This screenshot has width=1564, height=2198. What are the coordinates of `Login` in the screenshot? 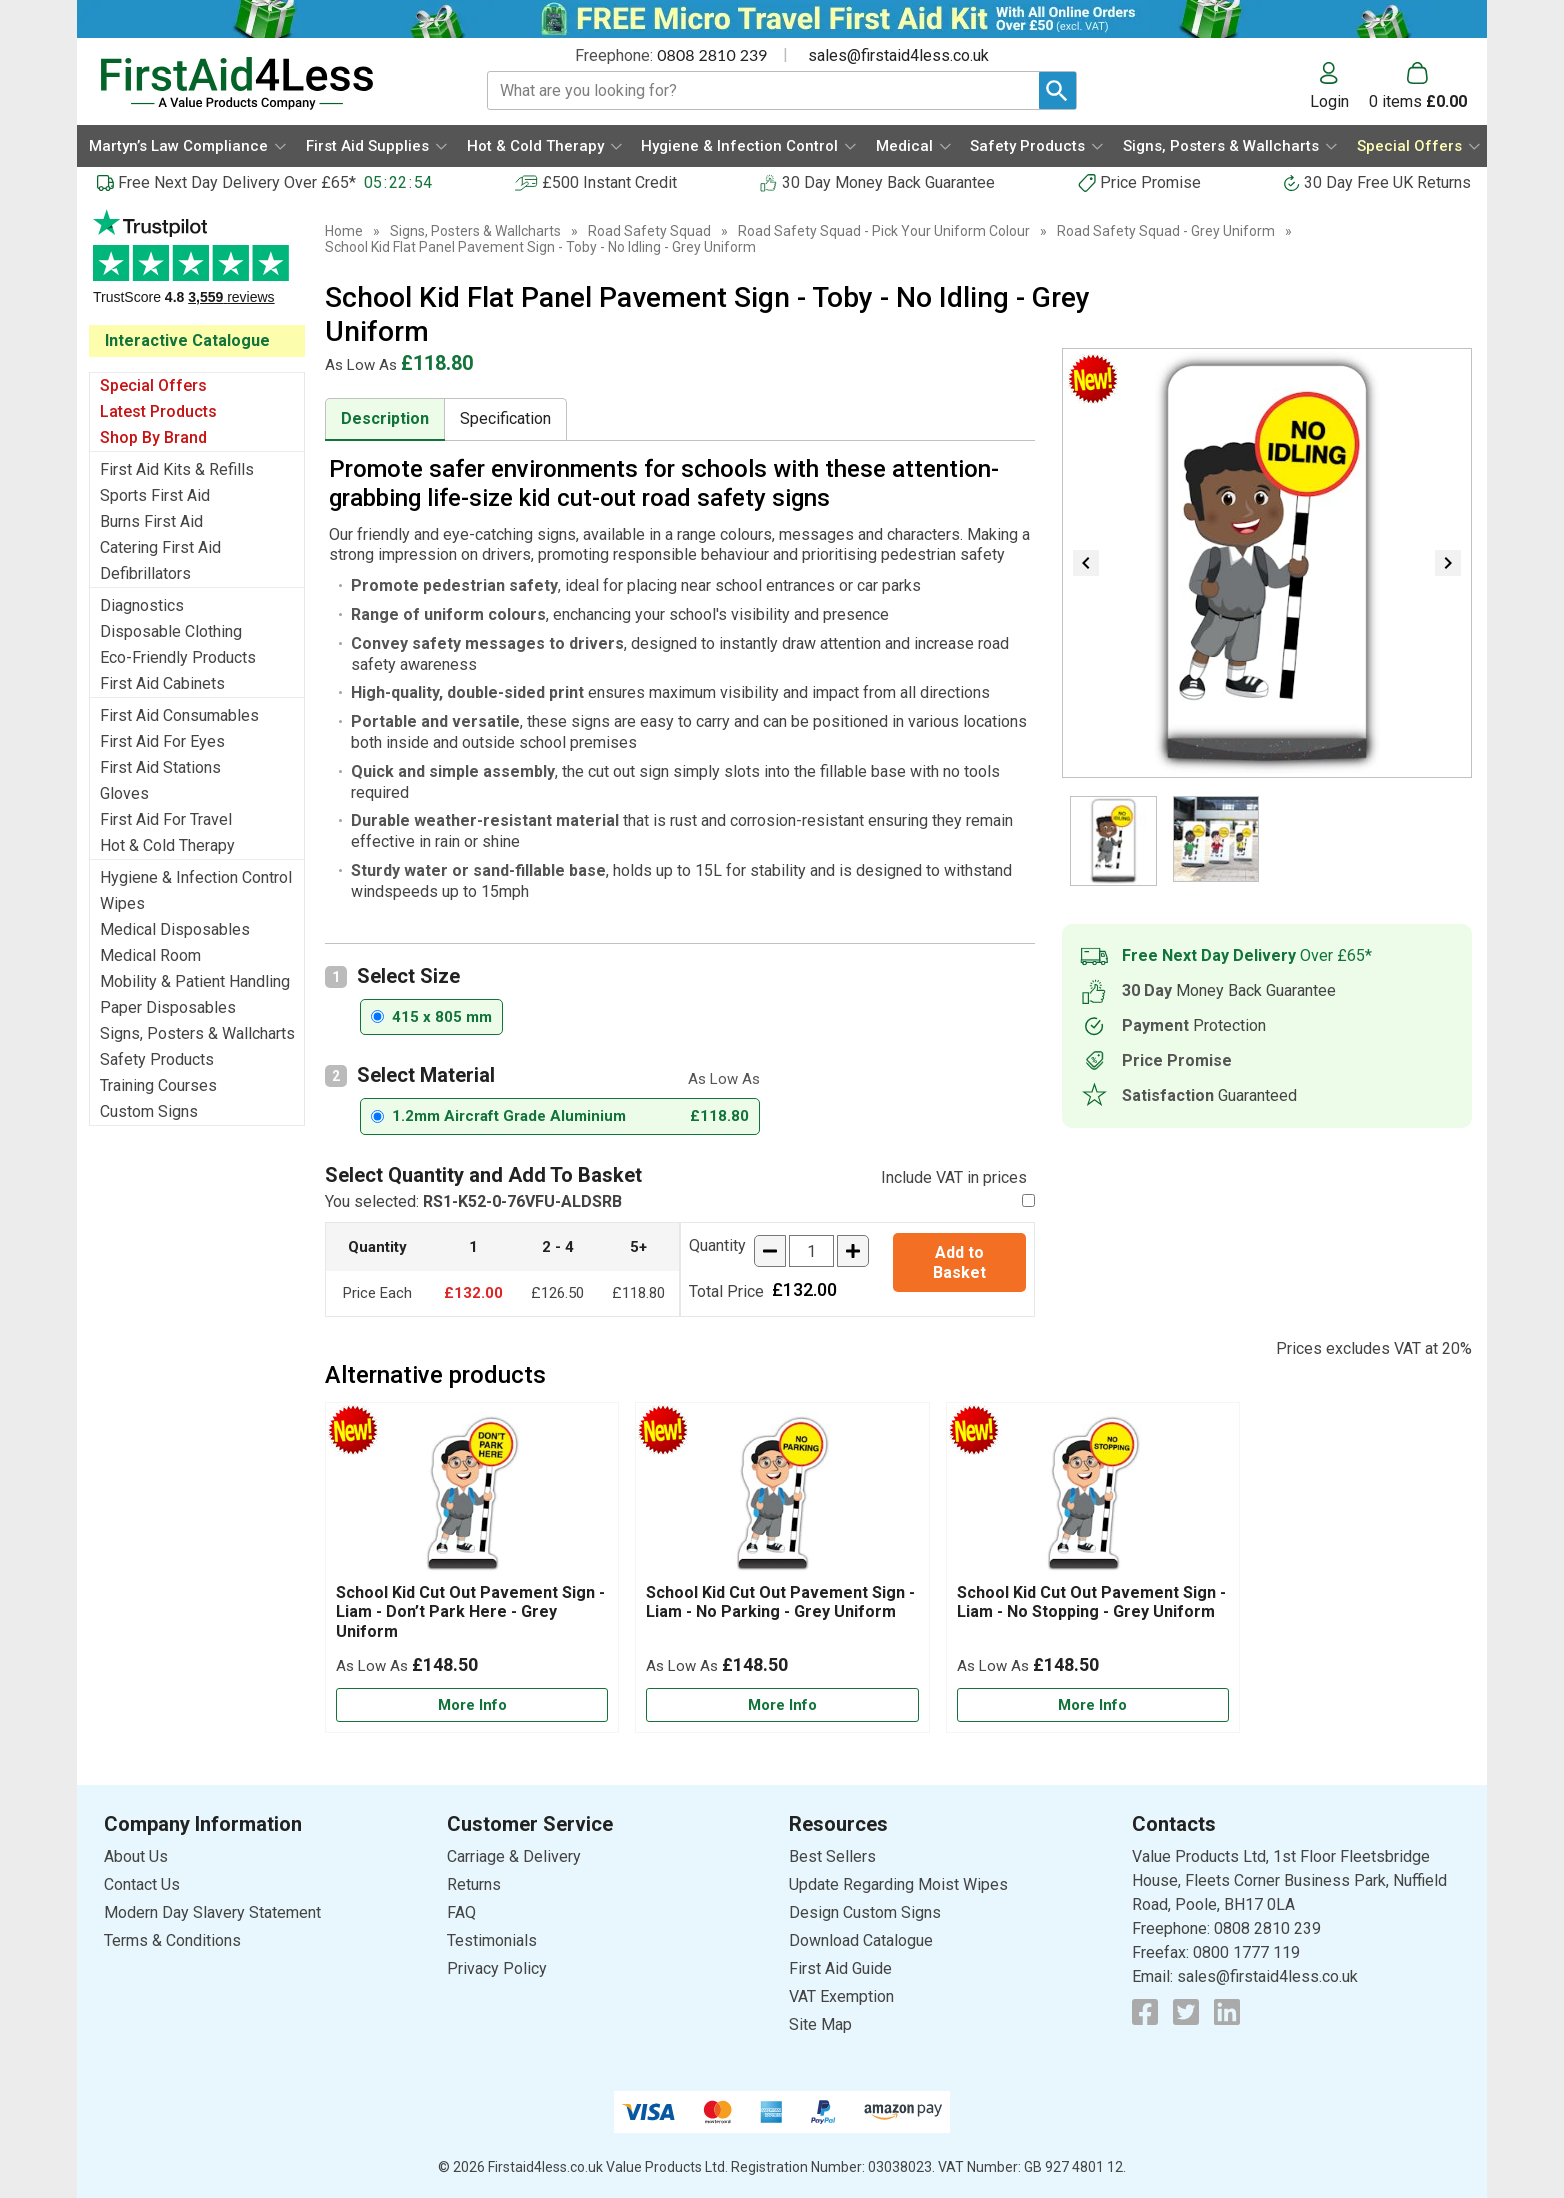 It's located at (1329, 101).